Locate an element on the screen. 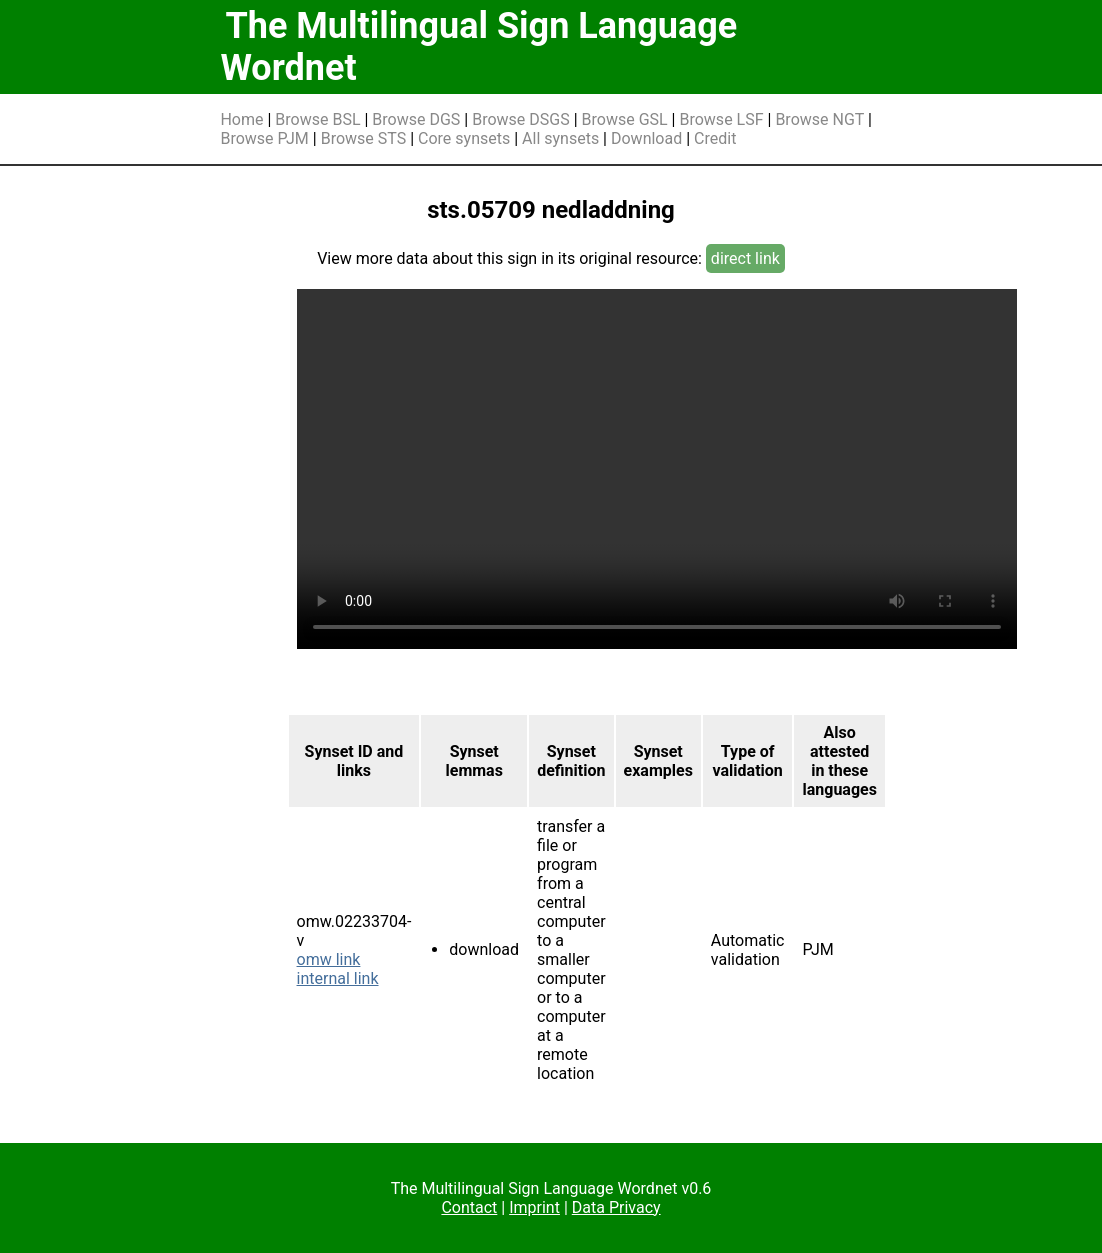 This screenshot has height=1253, width=1102. Browse DSGS is located at coordinates (521, 119).